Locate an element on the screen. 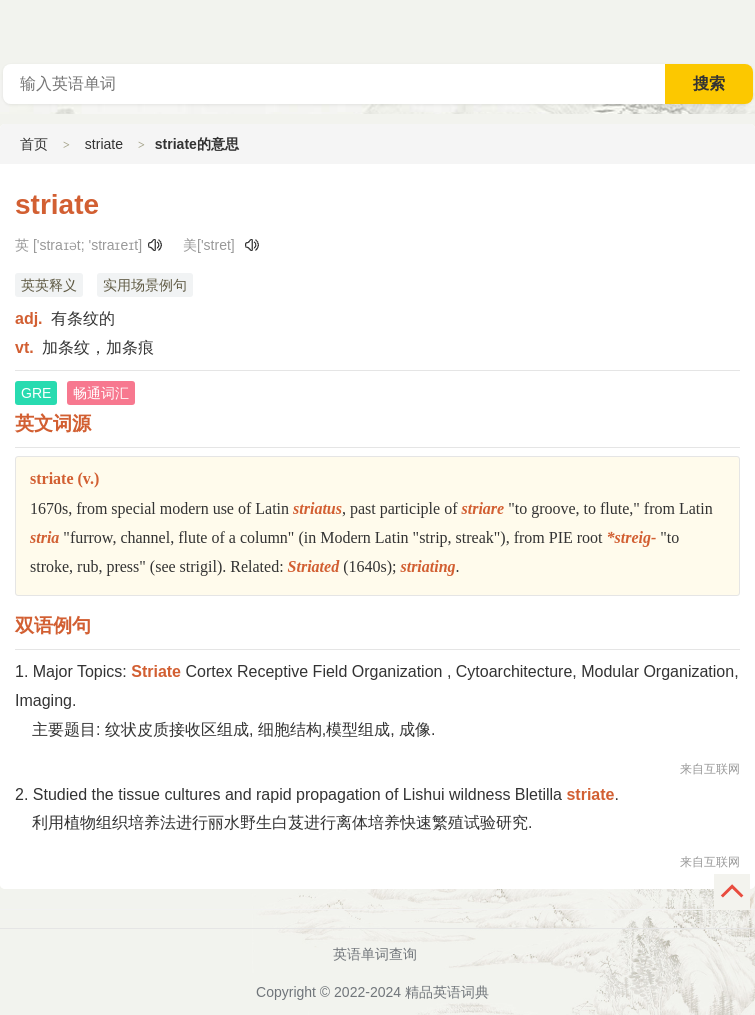  精品英语词典 is located at coordinates (447, 992).